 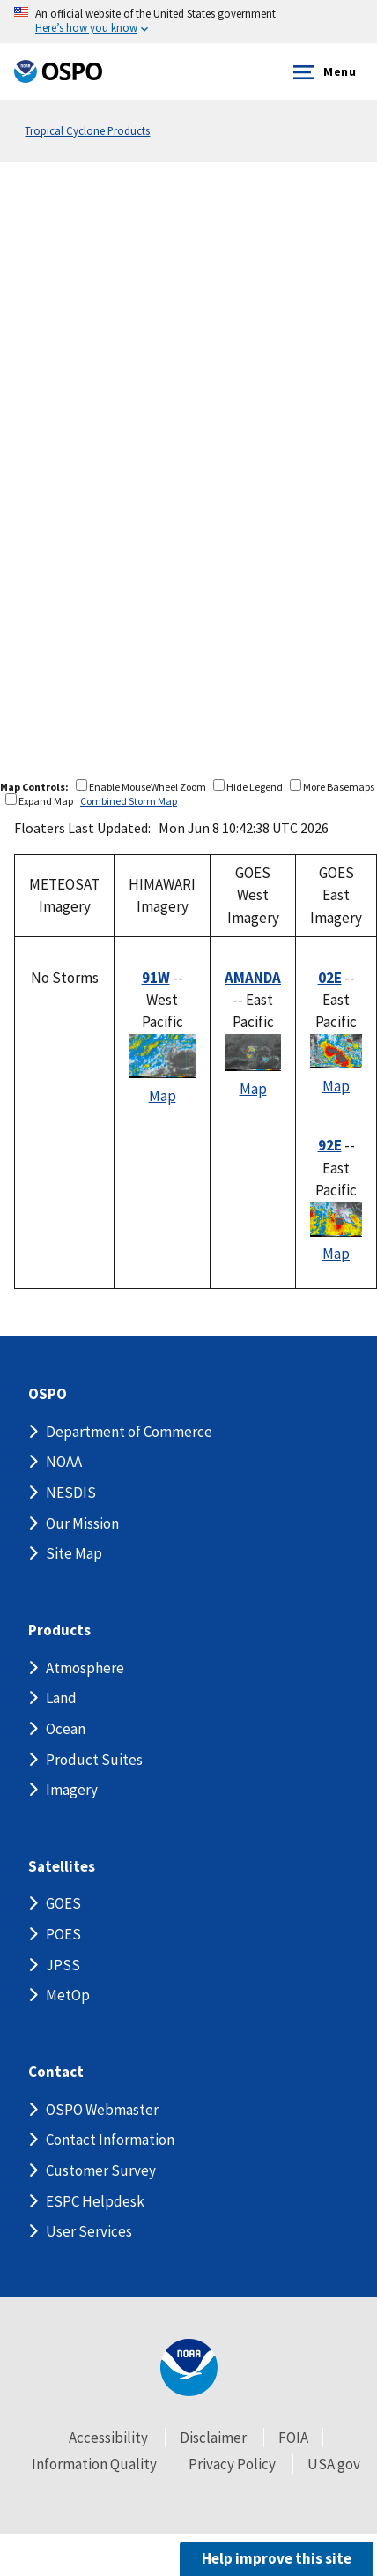 I want to click on Site Map, so click(x=74, y=1553).